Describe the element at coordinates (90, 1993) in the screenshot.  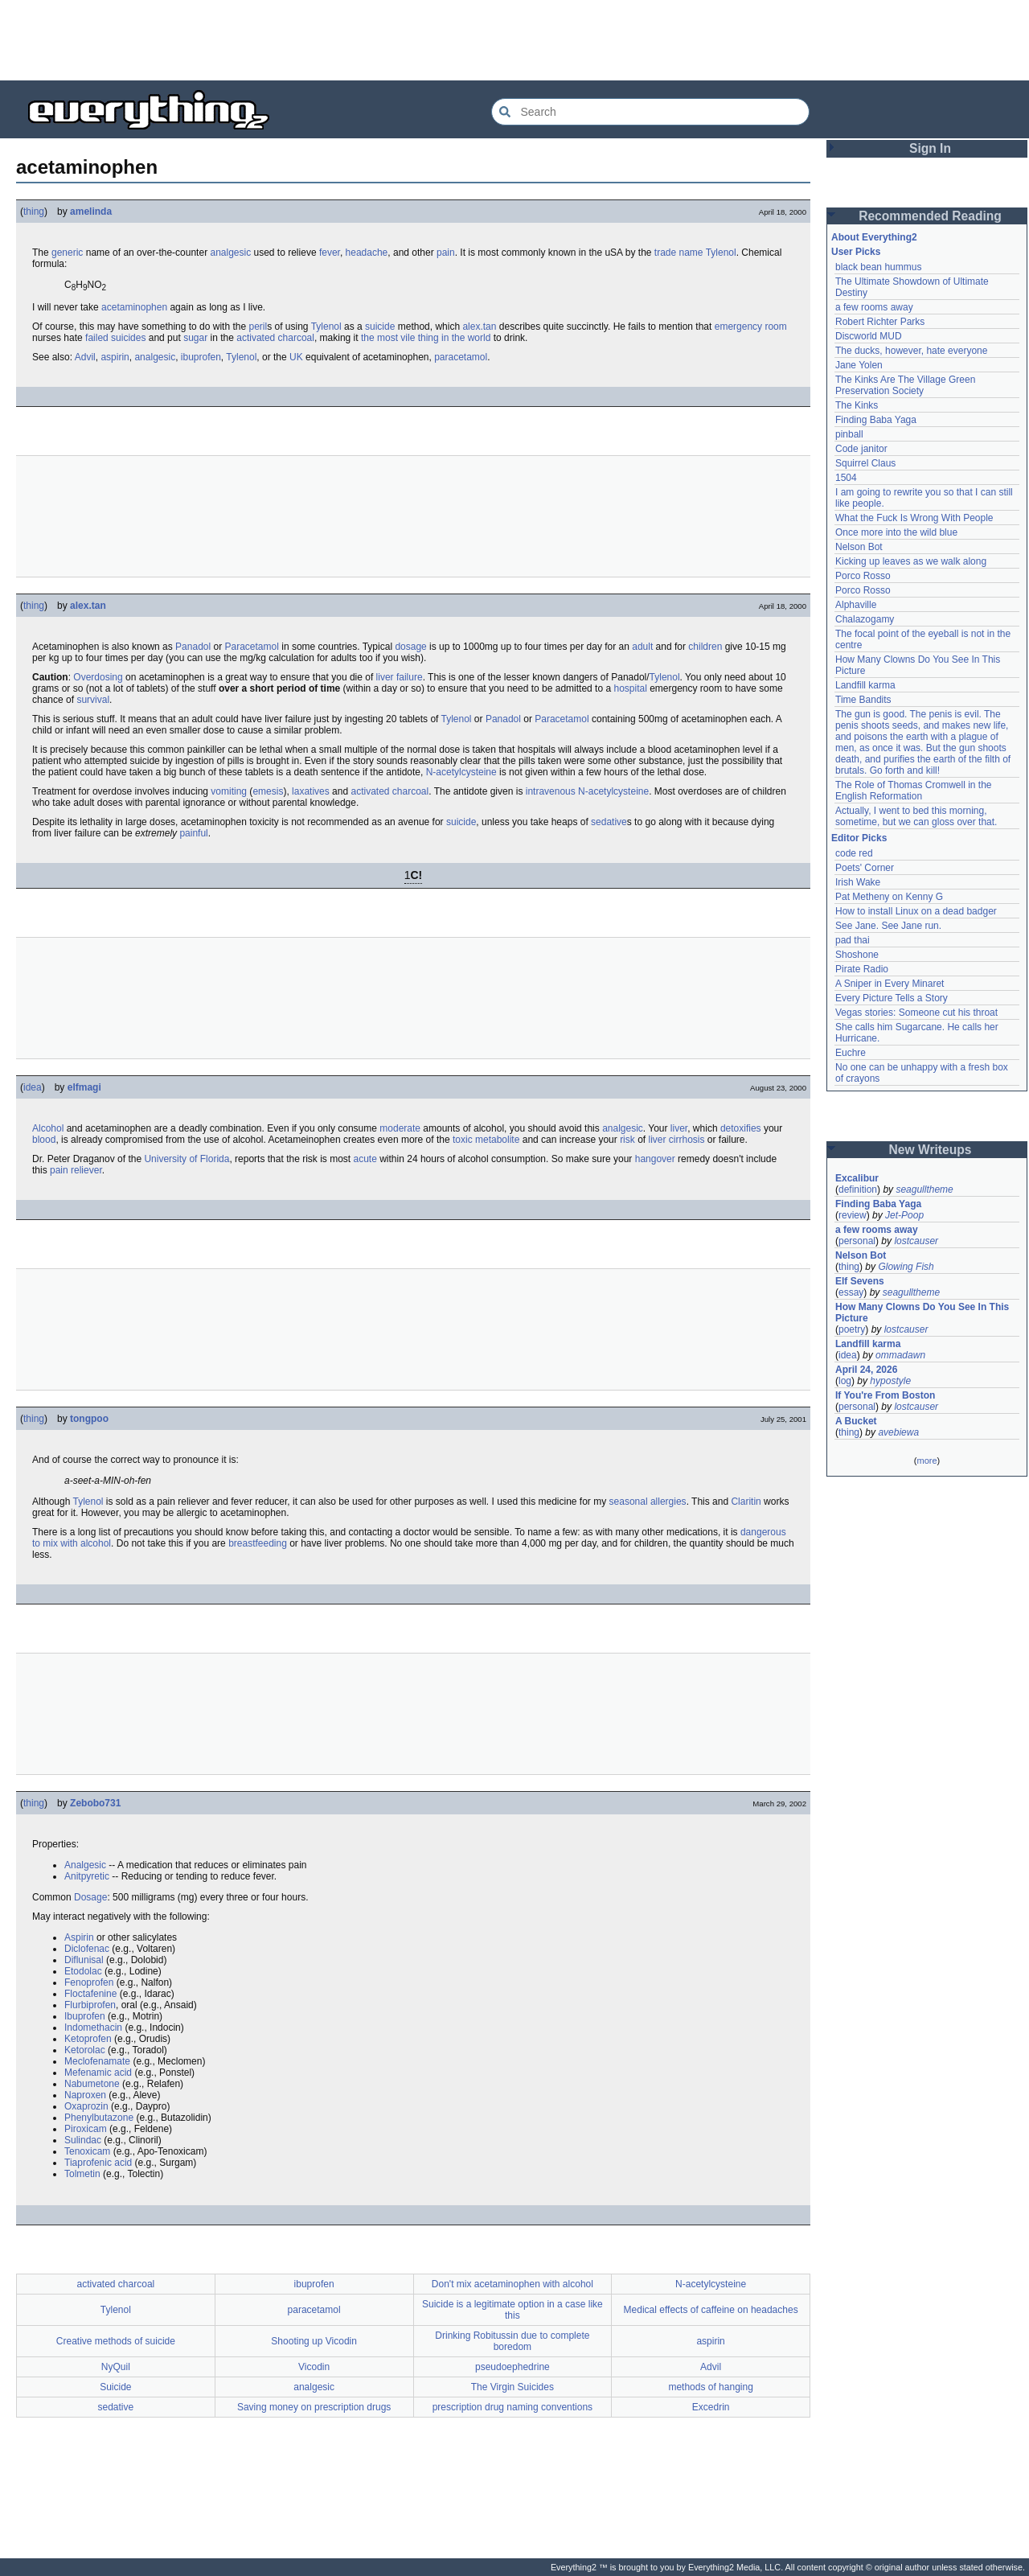
I see `Floctafenine` at that location.